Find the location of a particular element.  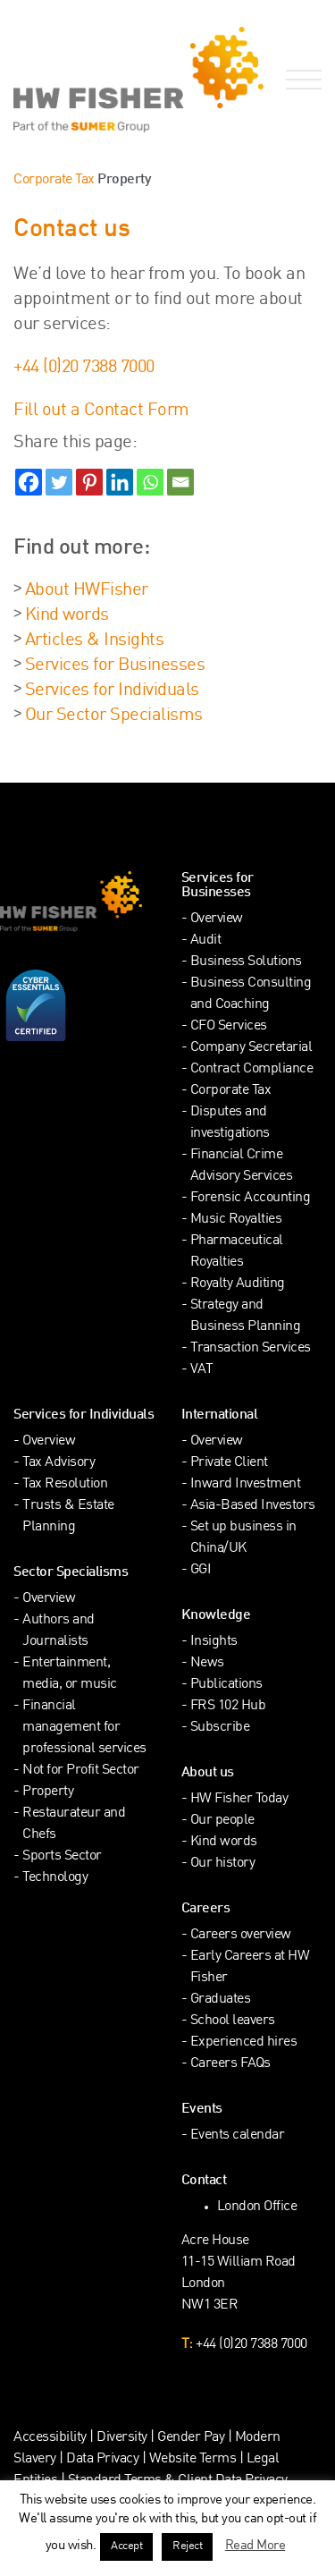

Overview is located at coordinates (216, 919).